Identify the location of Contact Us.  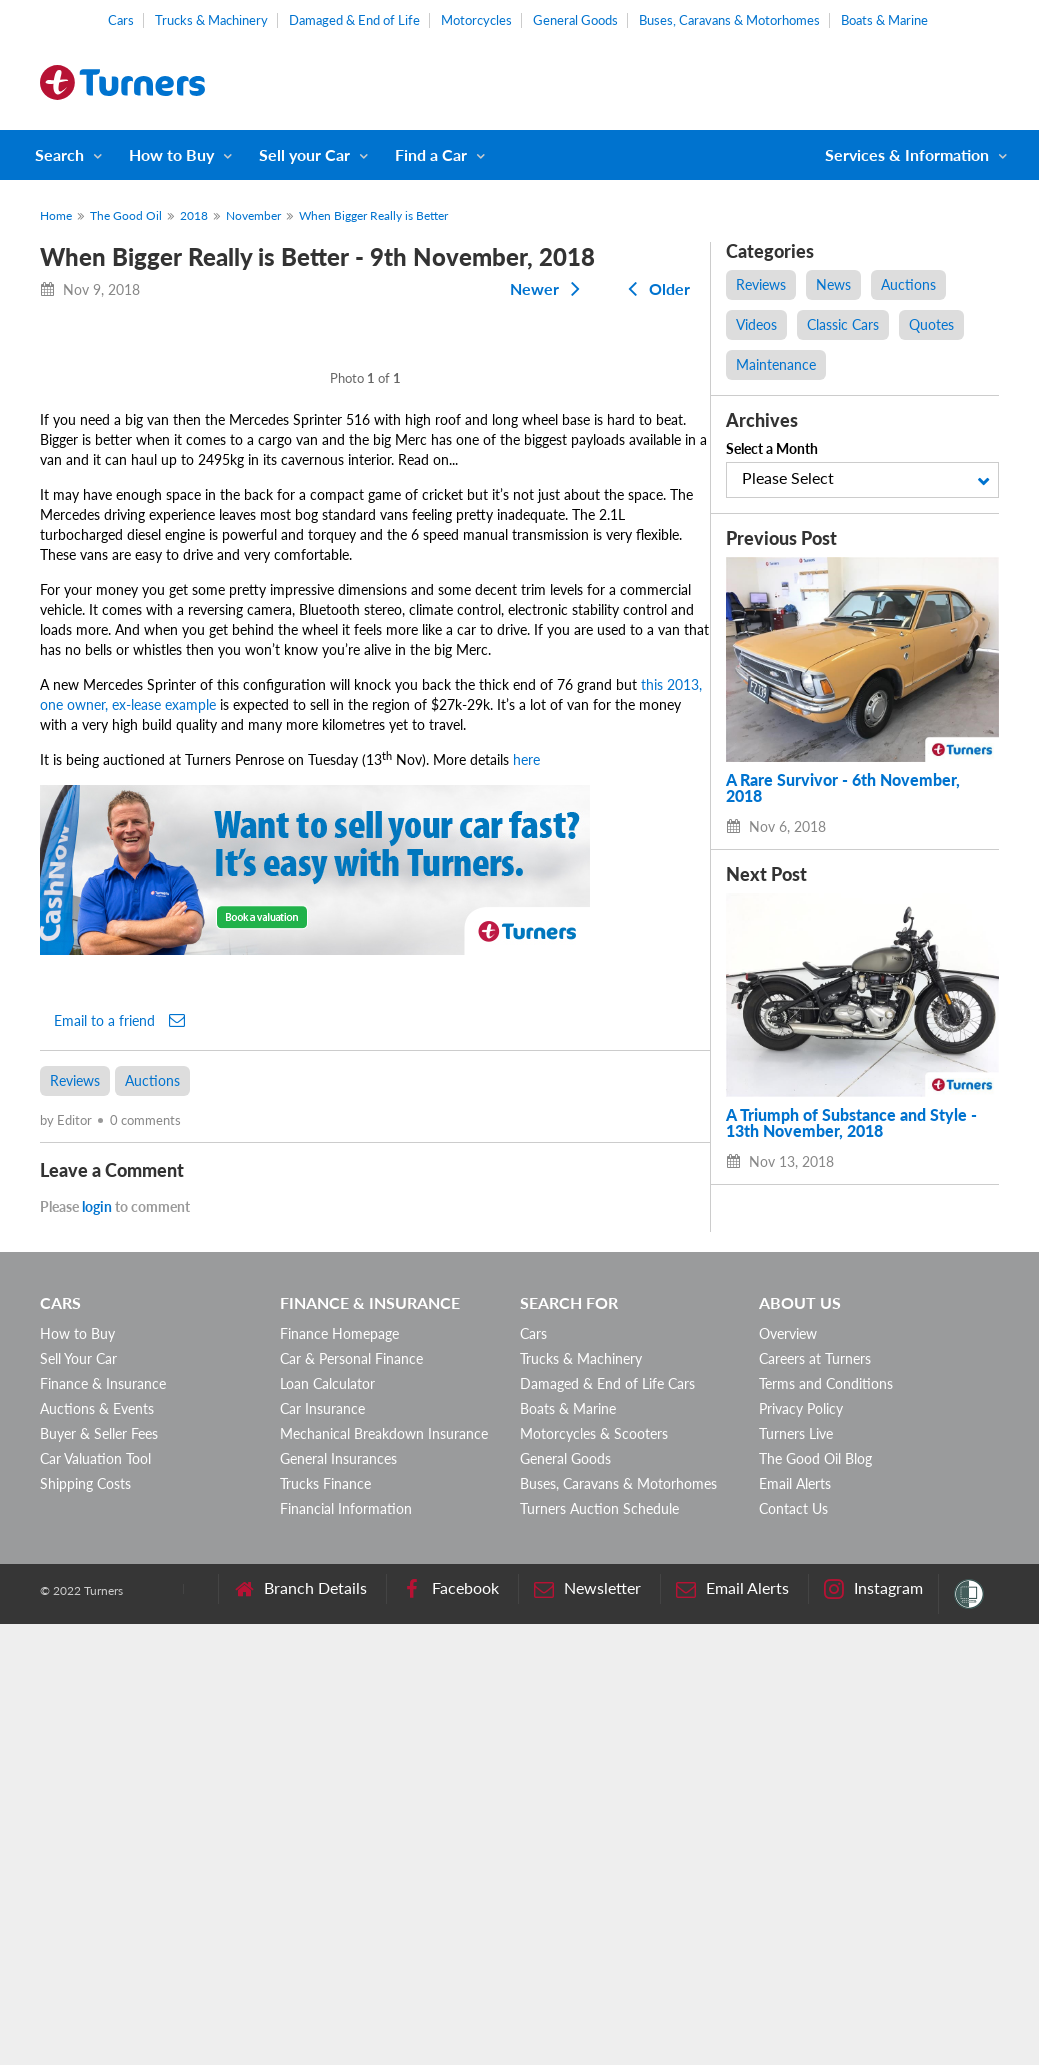
(793, 1949).